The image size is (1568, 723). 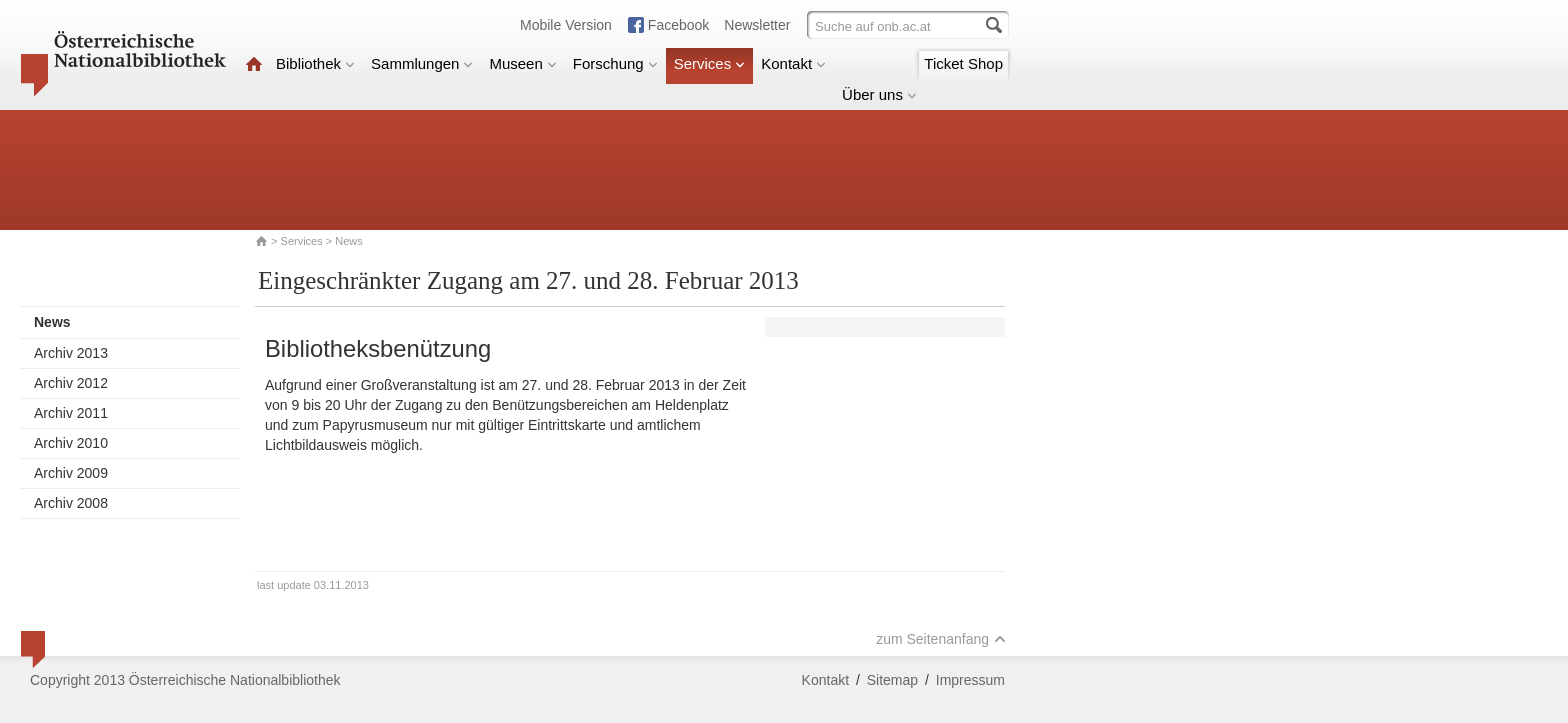 What do you see at coordinates (963, 63) in the screenshot?
I see `Ticket Shop` at bounding box center [963, 63].